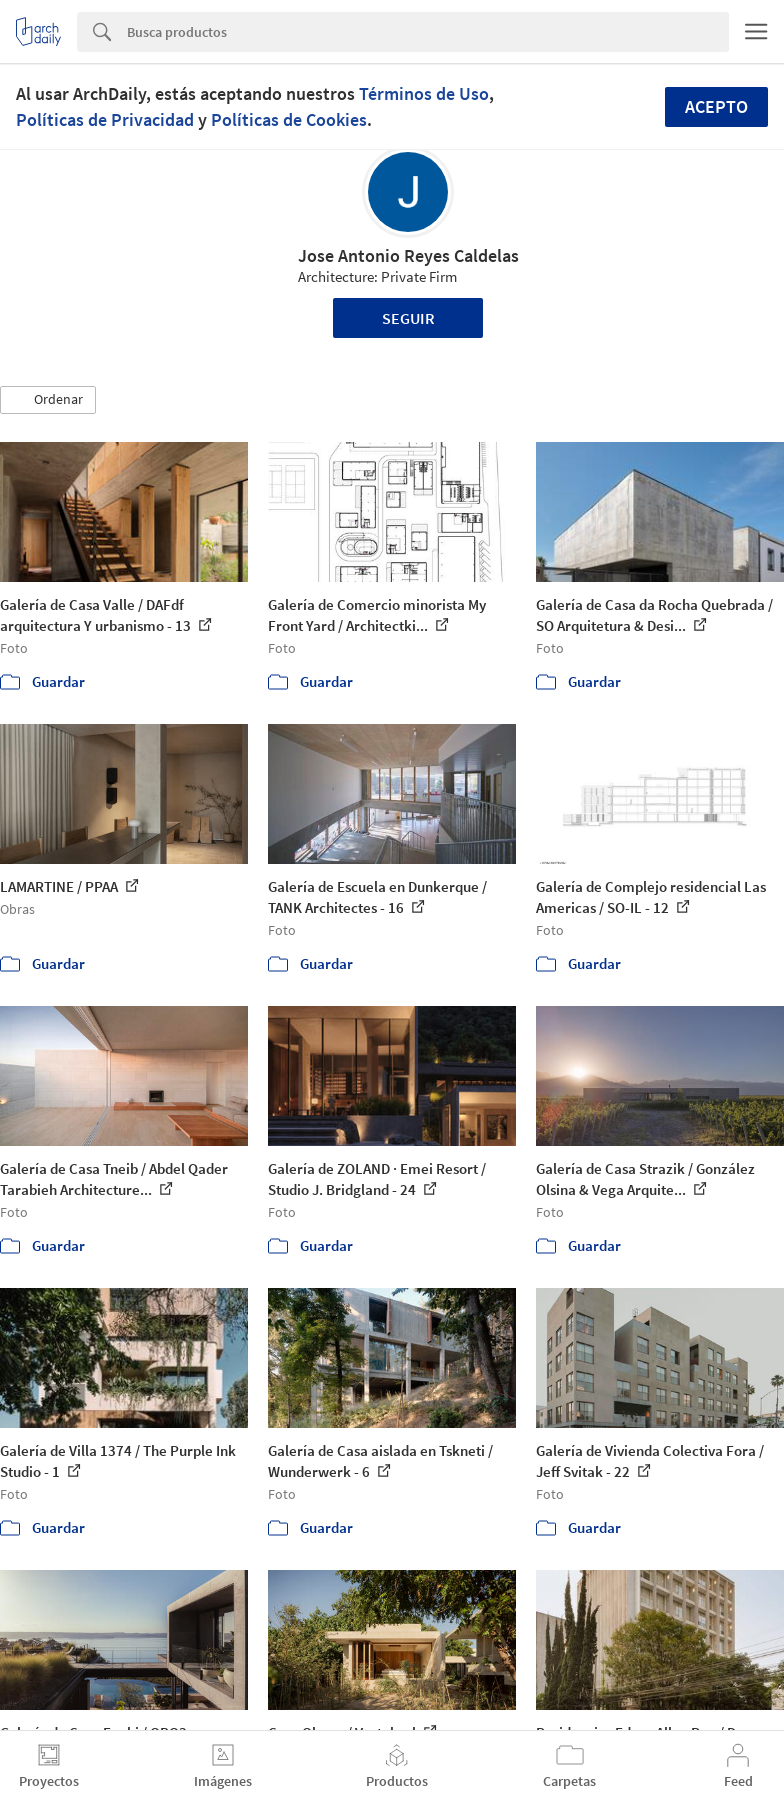 Image resolution: width=784 pixels, height=1805 pixels. Describe the element at coordinates (424, 93) in the screenshot. I see `Términos de Uso` at that location.